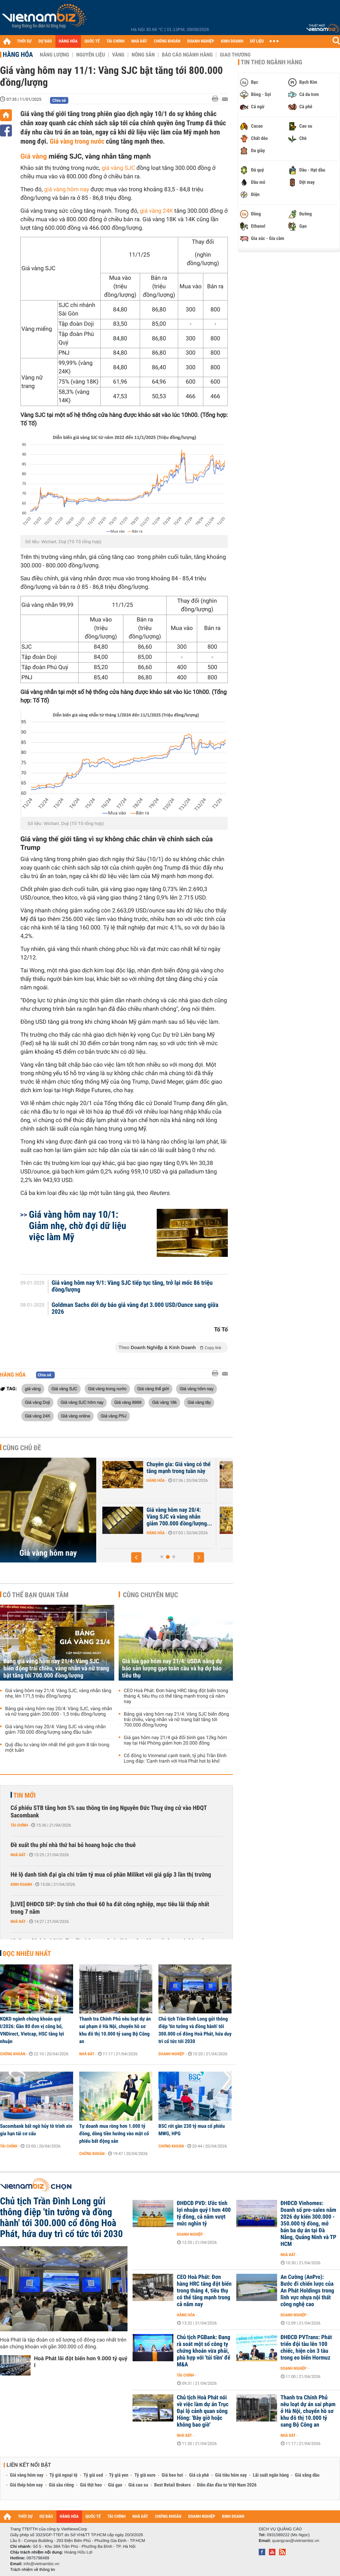 This screenshot has width=340, height=2576. What do you see at coordinates (92, 41) in the screenshot?
I see `QUỐC TẾ` at bounding box center [92, 41].